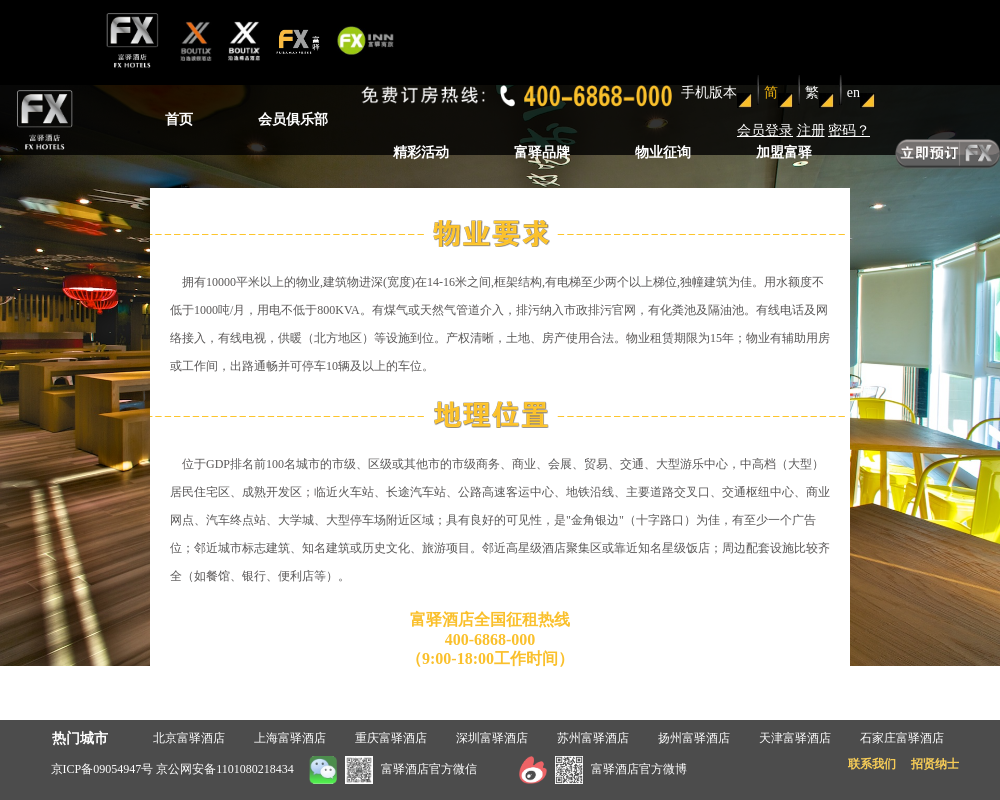  Describe the element at coordinates (902, 738) in the screenshot. I see `石家庄富驿酒店` at that location.